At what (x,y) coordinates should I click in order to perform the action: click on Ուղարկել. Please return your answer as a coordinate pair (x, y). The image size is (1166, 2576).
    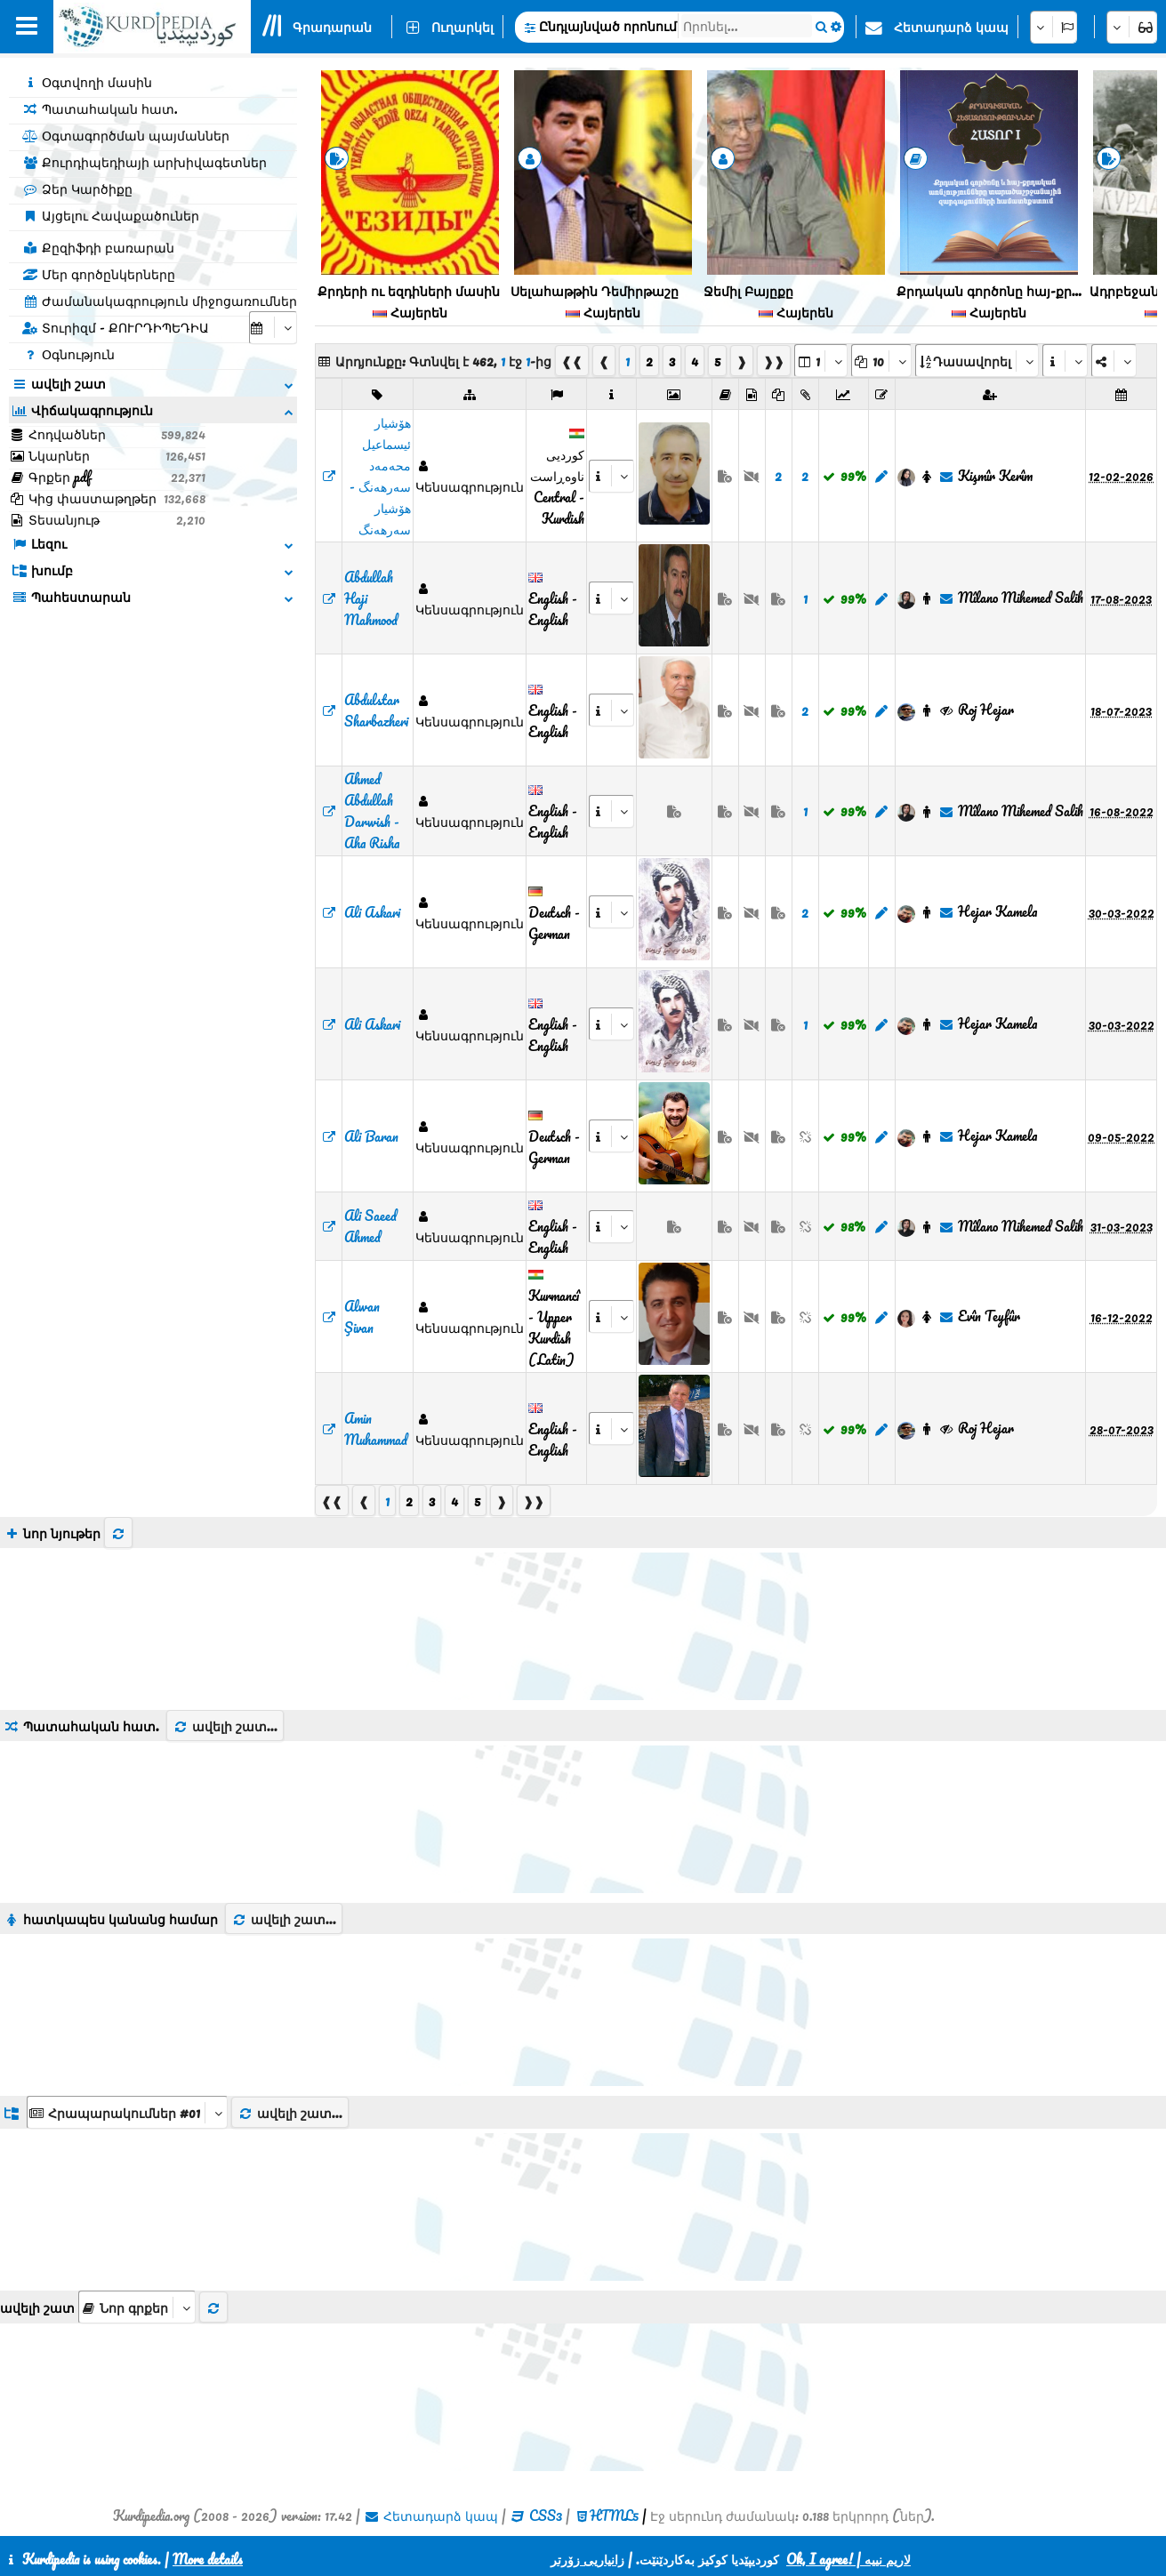
    Looking at the image, I should click on (462, 26).